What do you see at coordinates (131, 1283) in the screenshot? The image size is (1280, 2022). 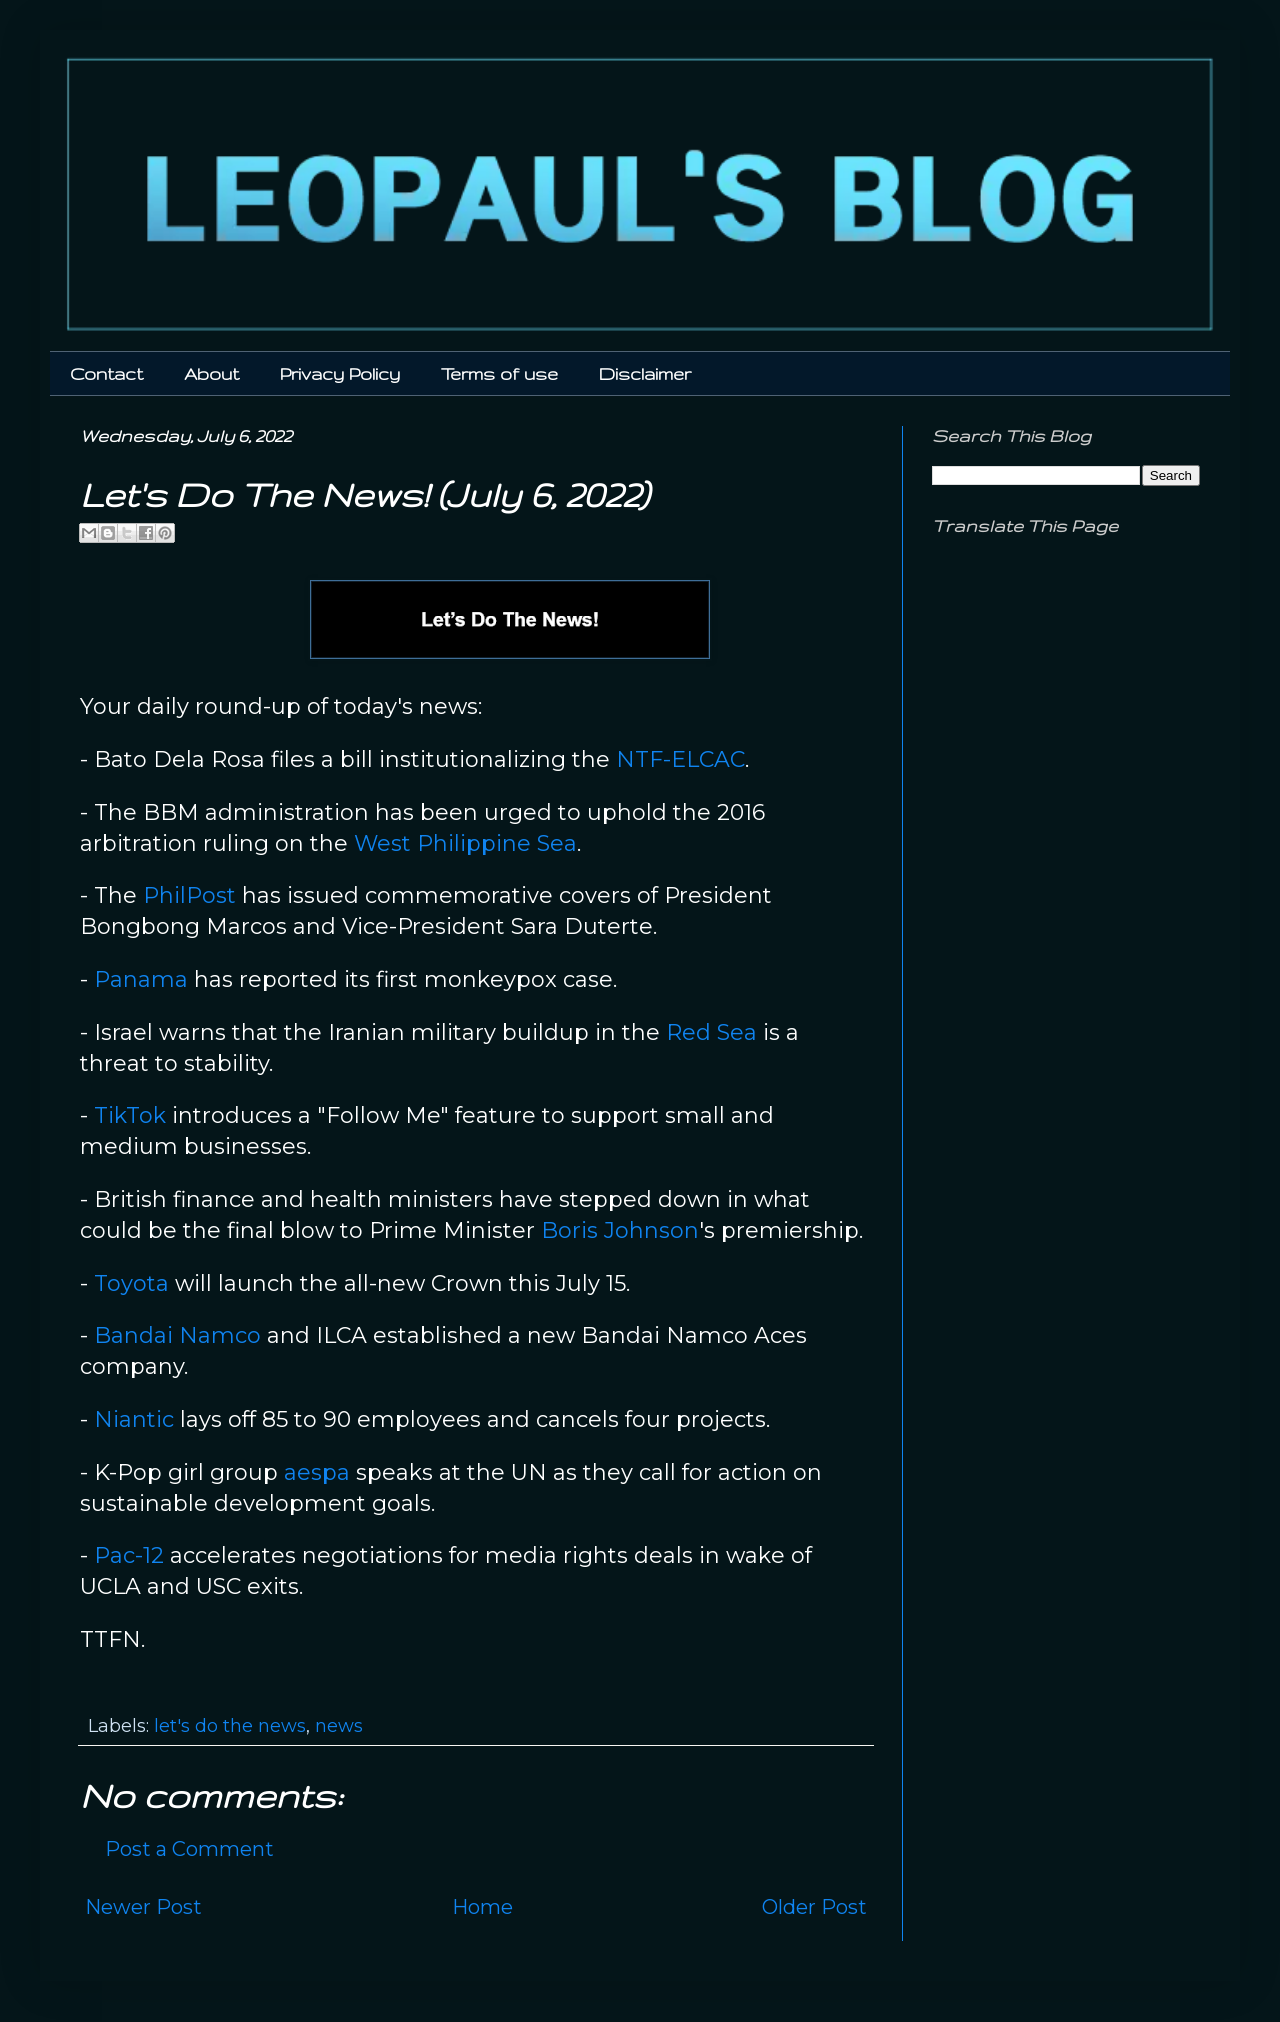 I see `Toyota` at bounding box center [131, 1283].